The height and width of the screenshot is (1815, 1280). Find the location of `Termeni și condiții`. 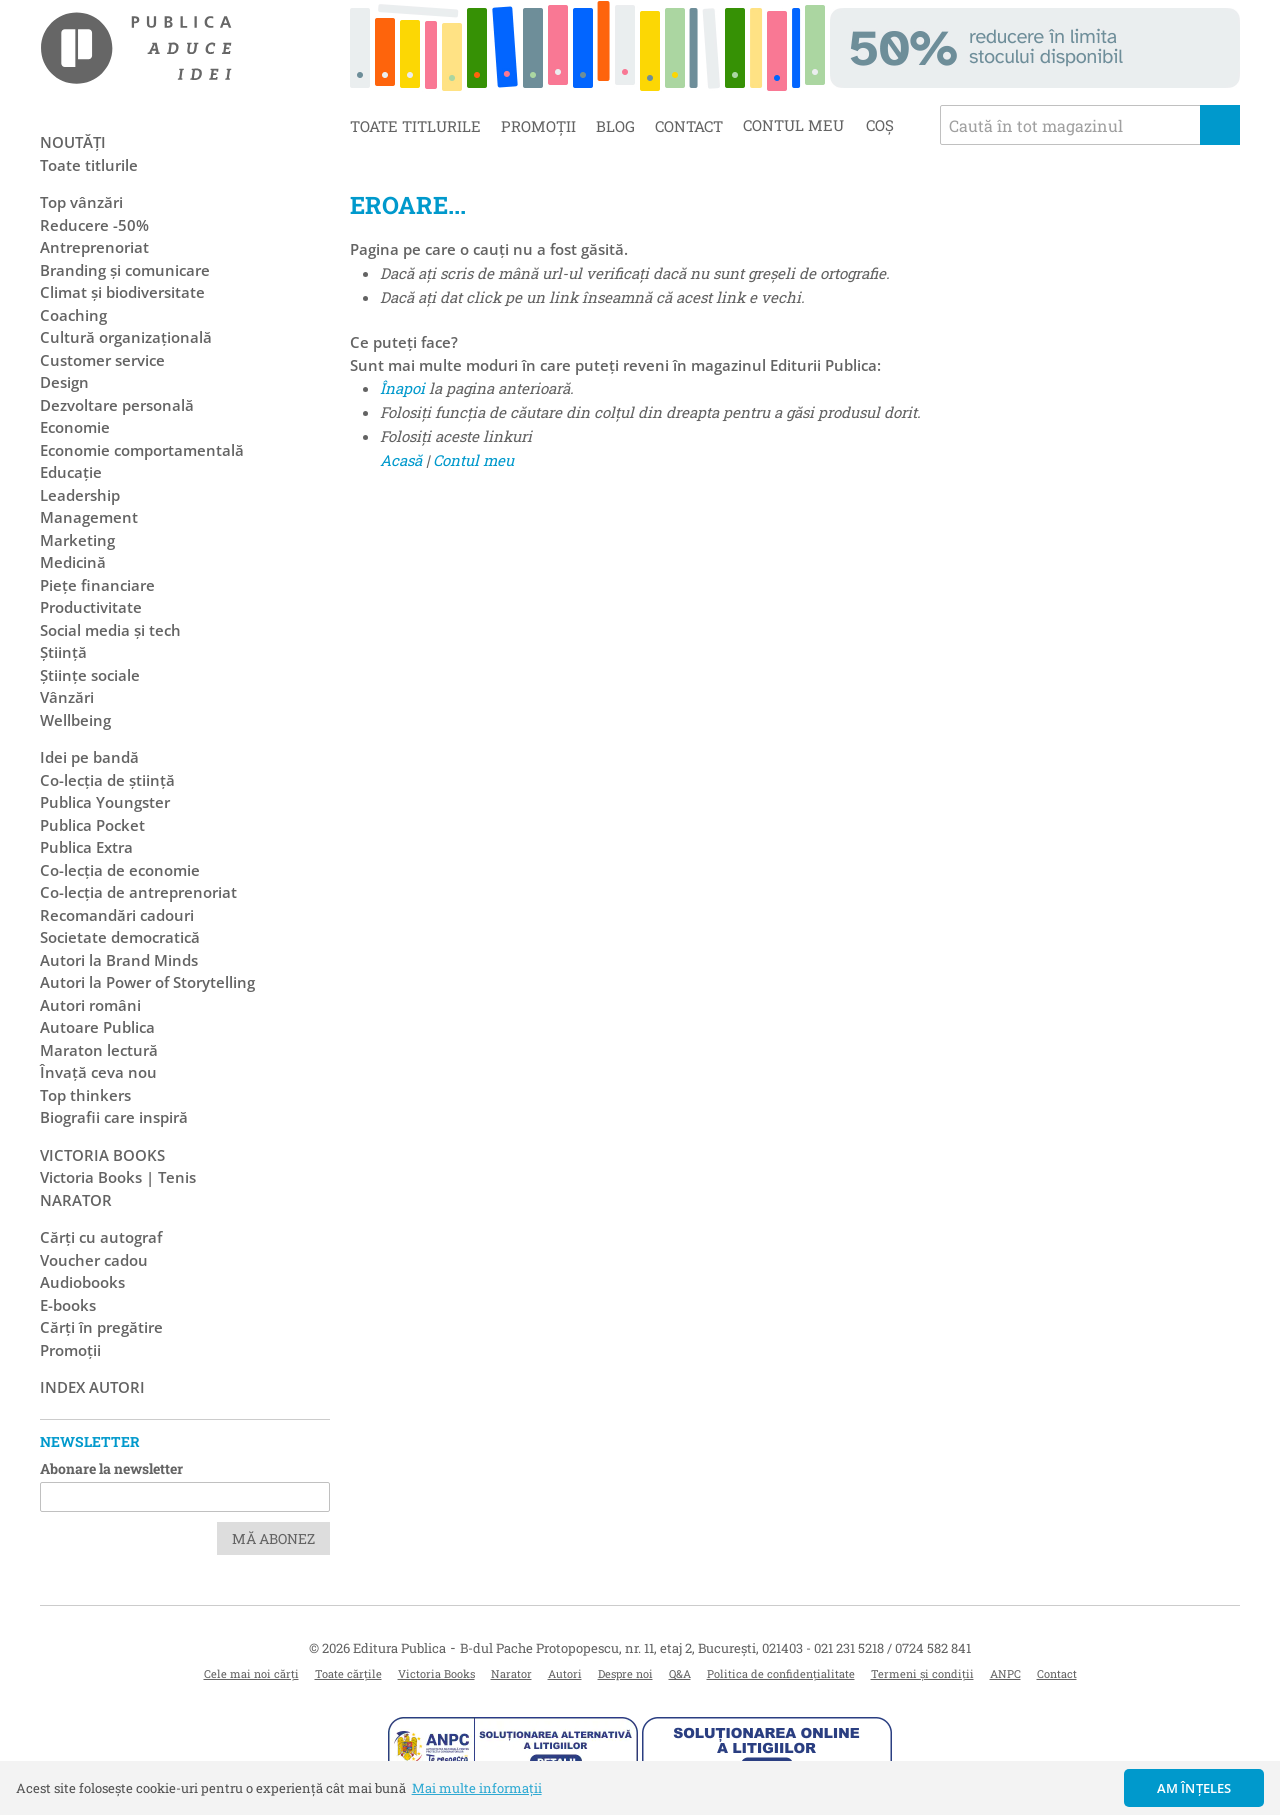

Termeni și condiții is located at coordinates (922, 1673).